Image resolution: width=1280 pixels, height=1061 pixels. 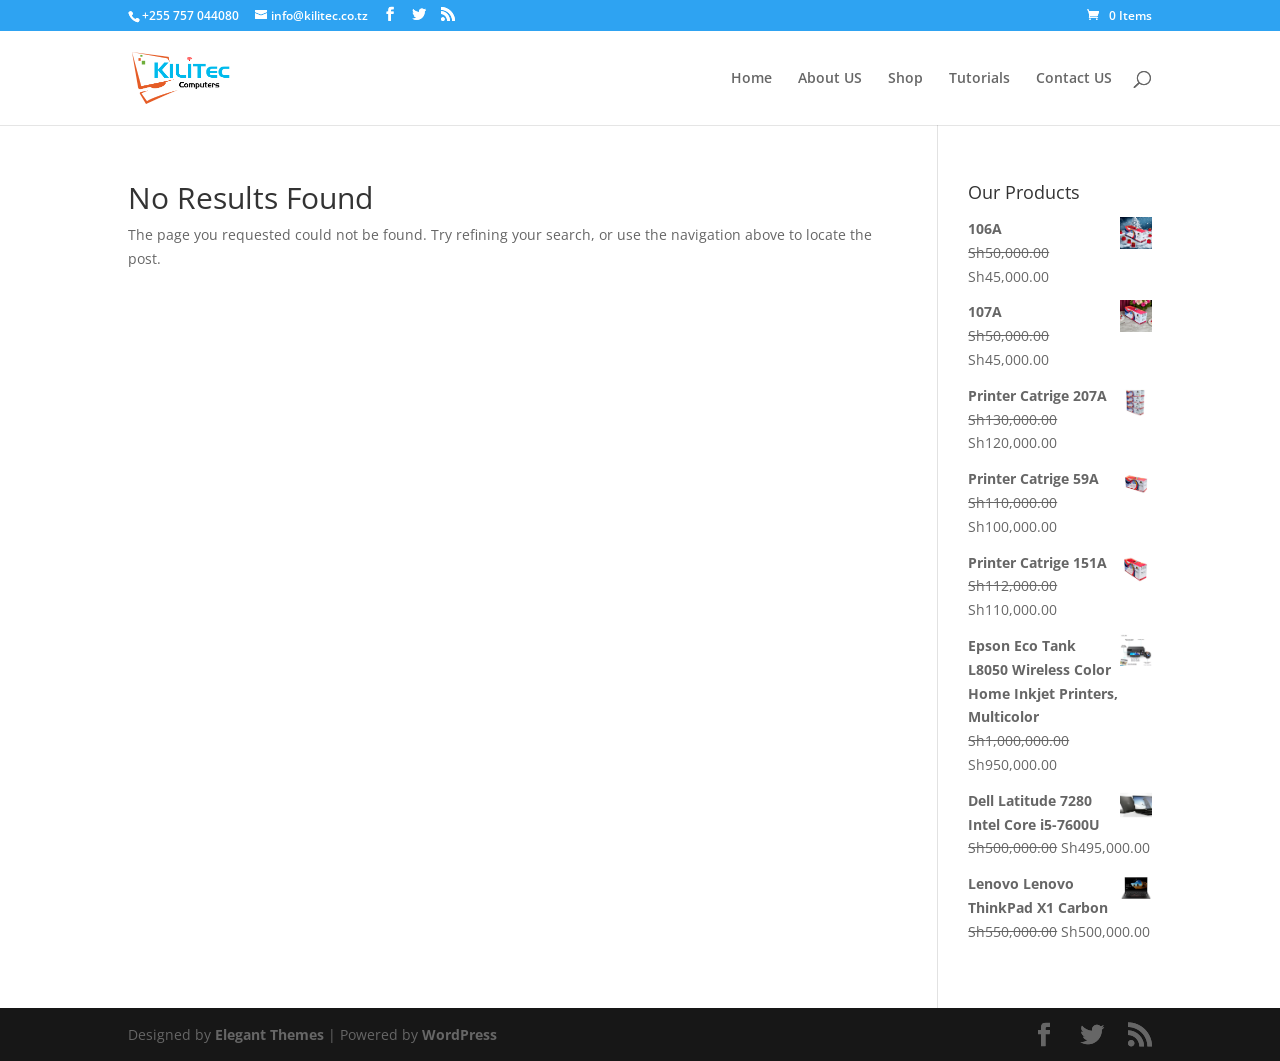 What do you see at coordinates (459, 1034) in the screenshot?
I see `WordPress` at bounding box center [459, 1034].